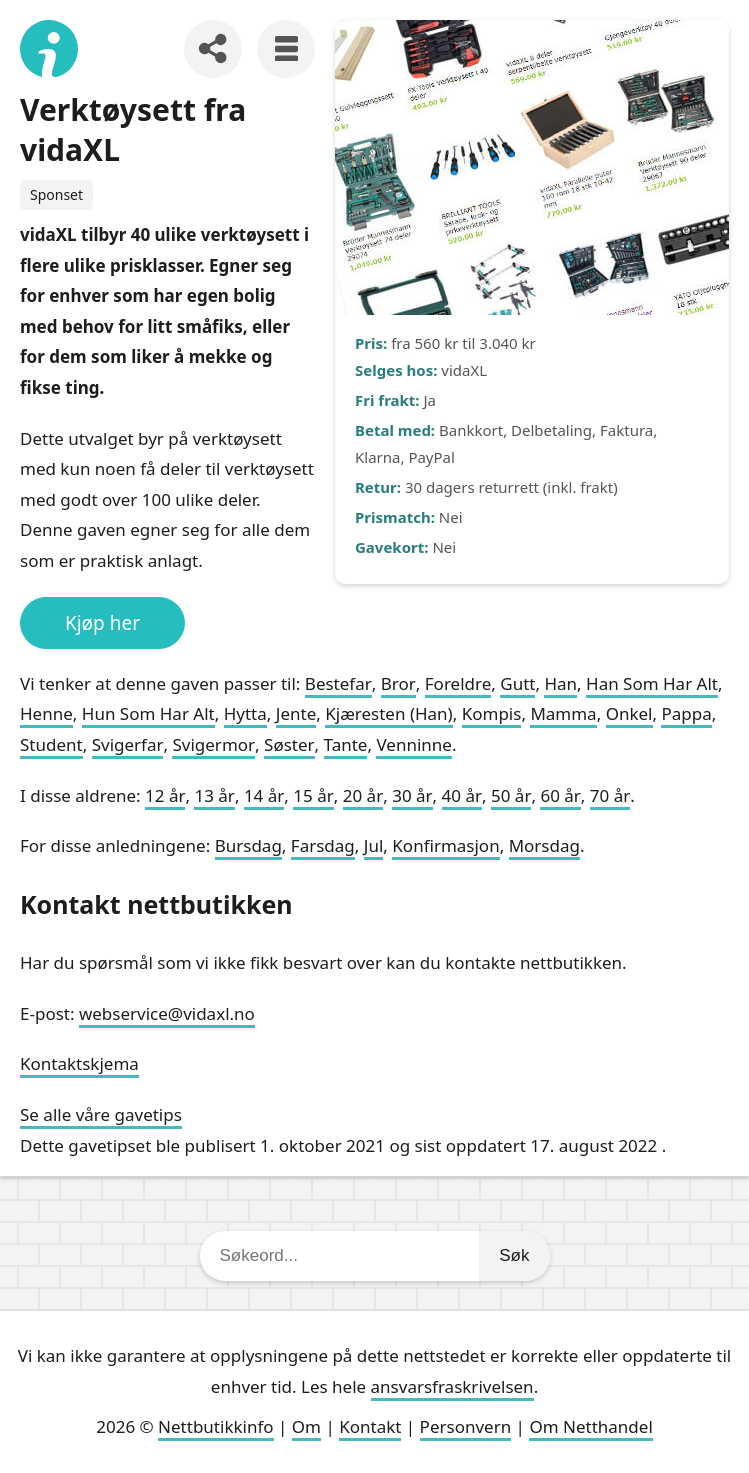 The image size is (749, 1473). What do you see at coordinates (466, 1426) in the screenshot?
I see `Personvern` at bounding box center [466, 1426].